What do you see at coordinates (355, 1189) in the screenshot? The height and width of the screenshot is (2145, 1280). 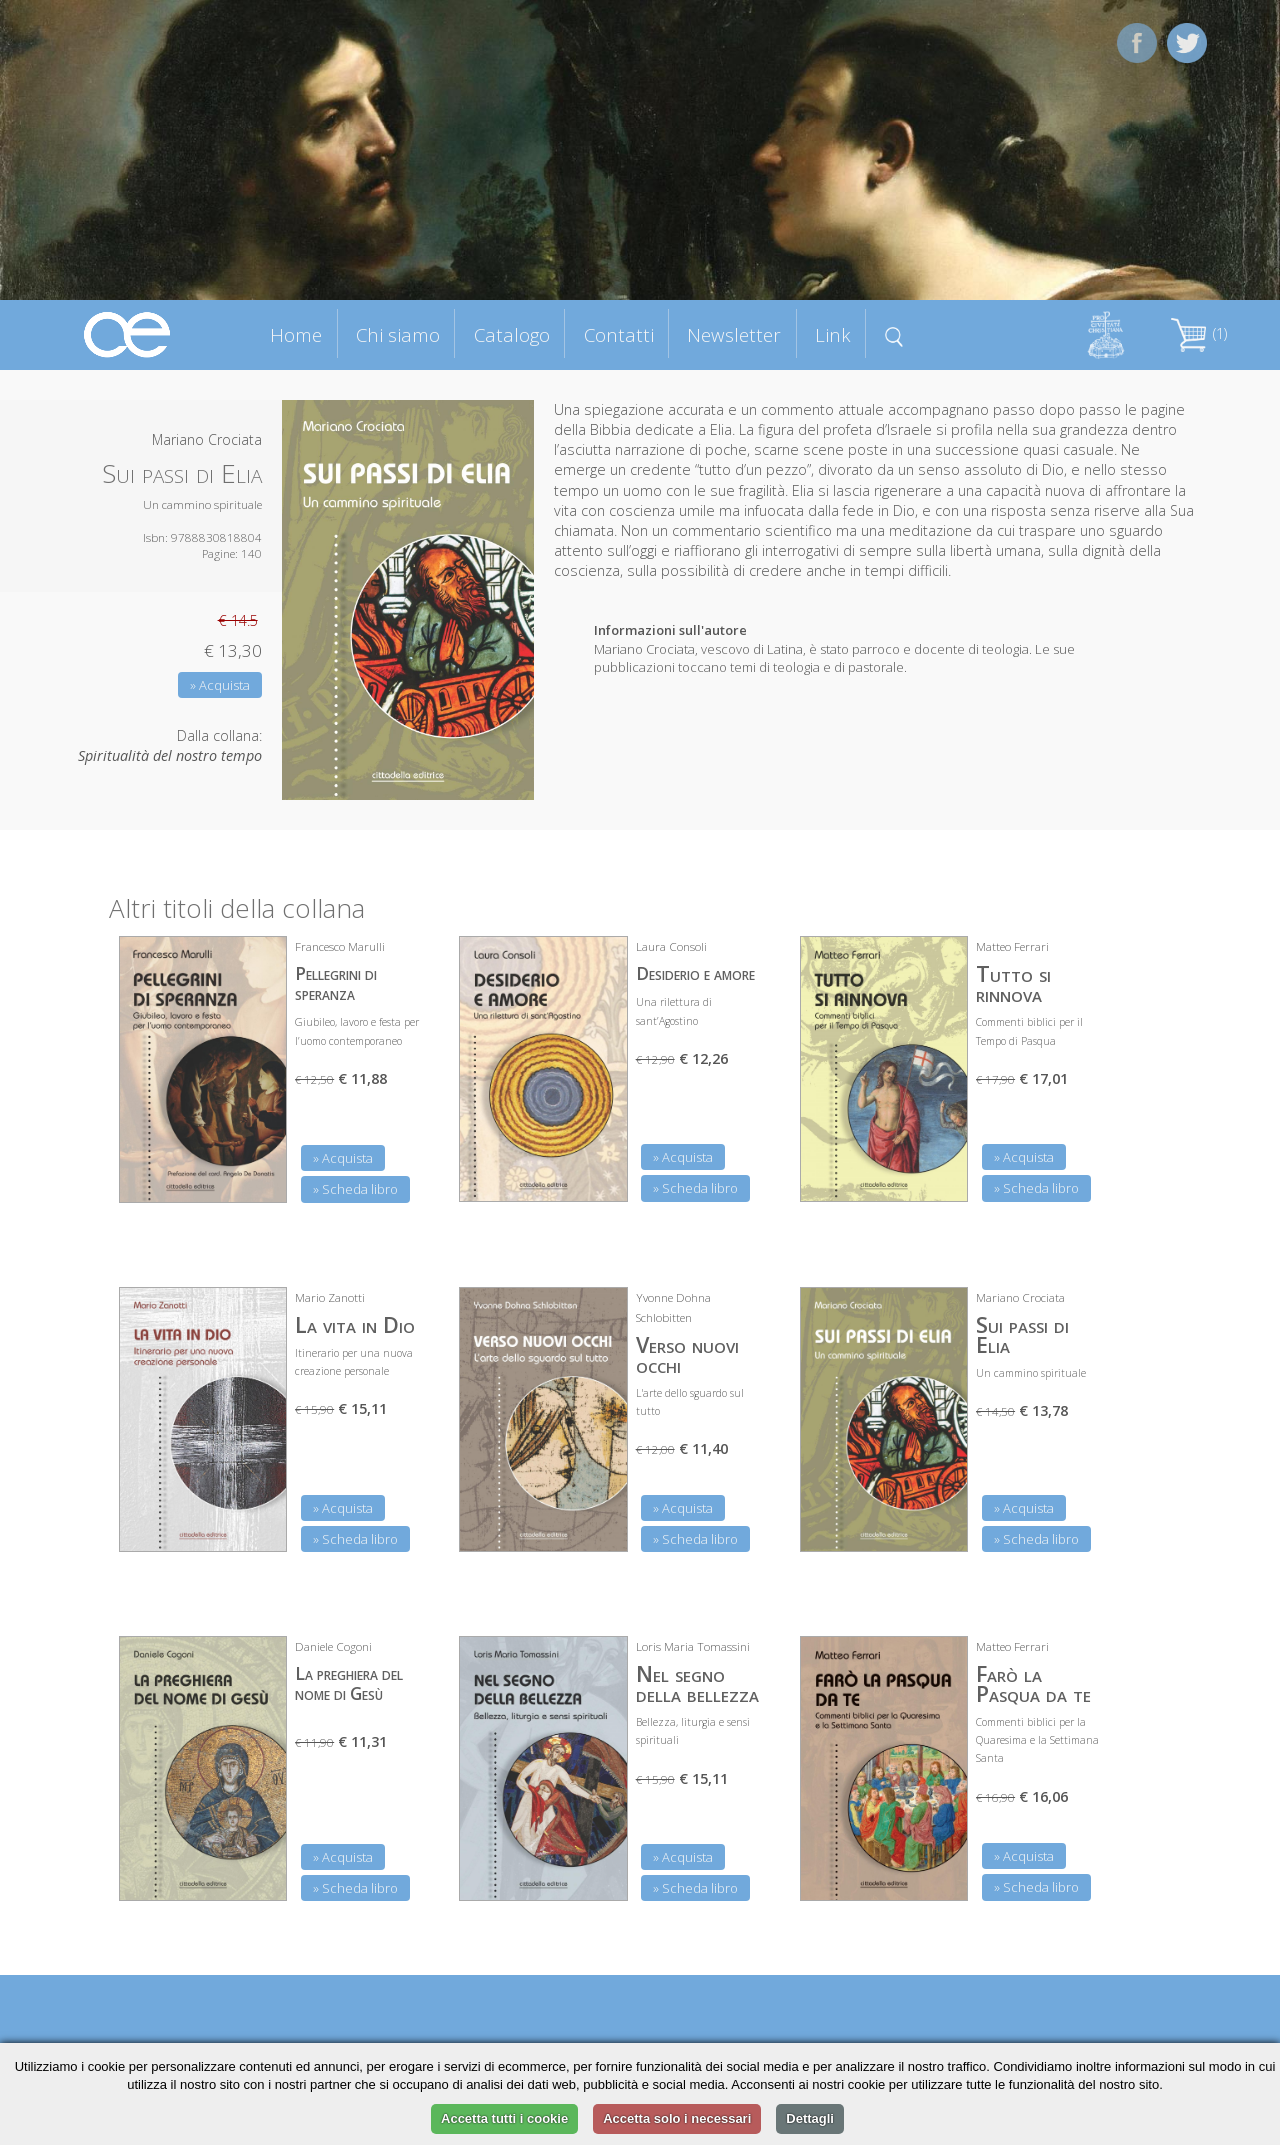 I see `» Scheda libro` at bounding box center [355, 1189].